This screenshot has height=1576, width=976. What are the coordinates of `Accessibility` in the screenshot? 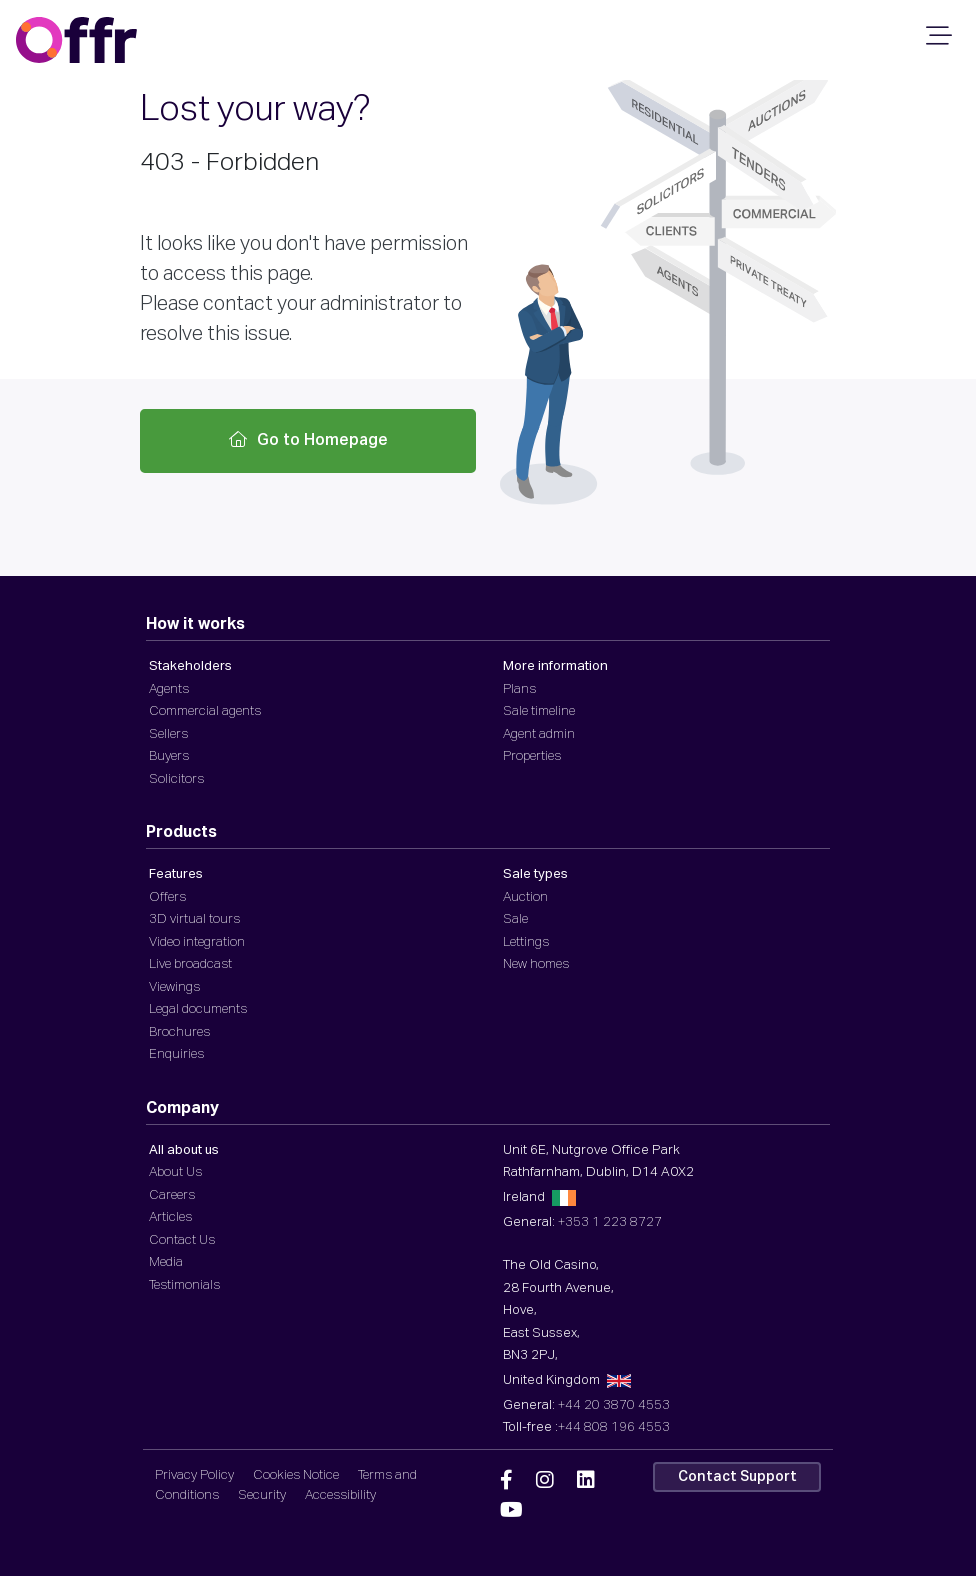 It's located at (340, 1495).